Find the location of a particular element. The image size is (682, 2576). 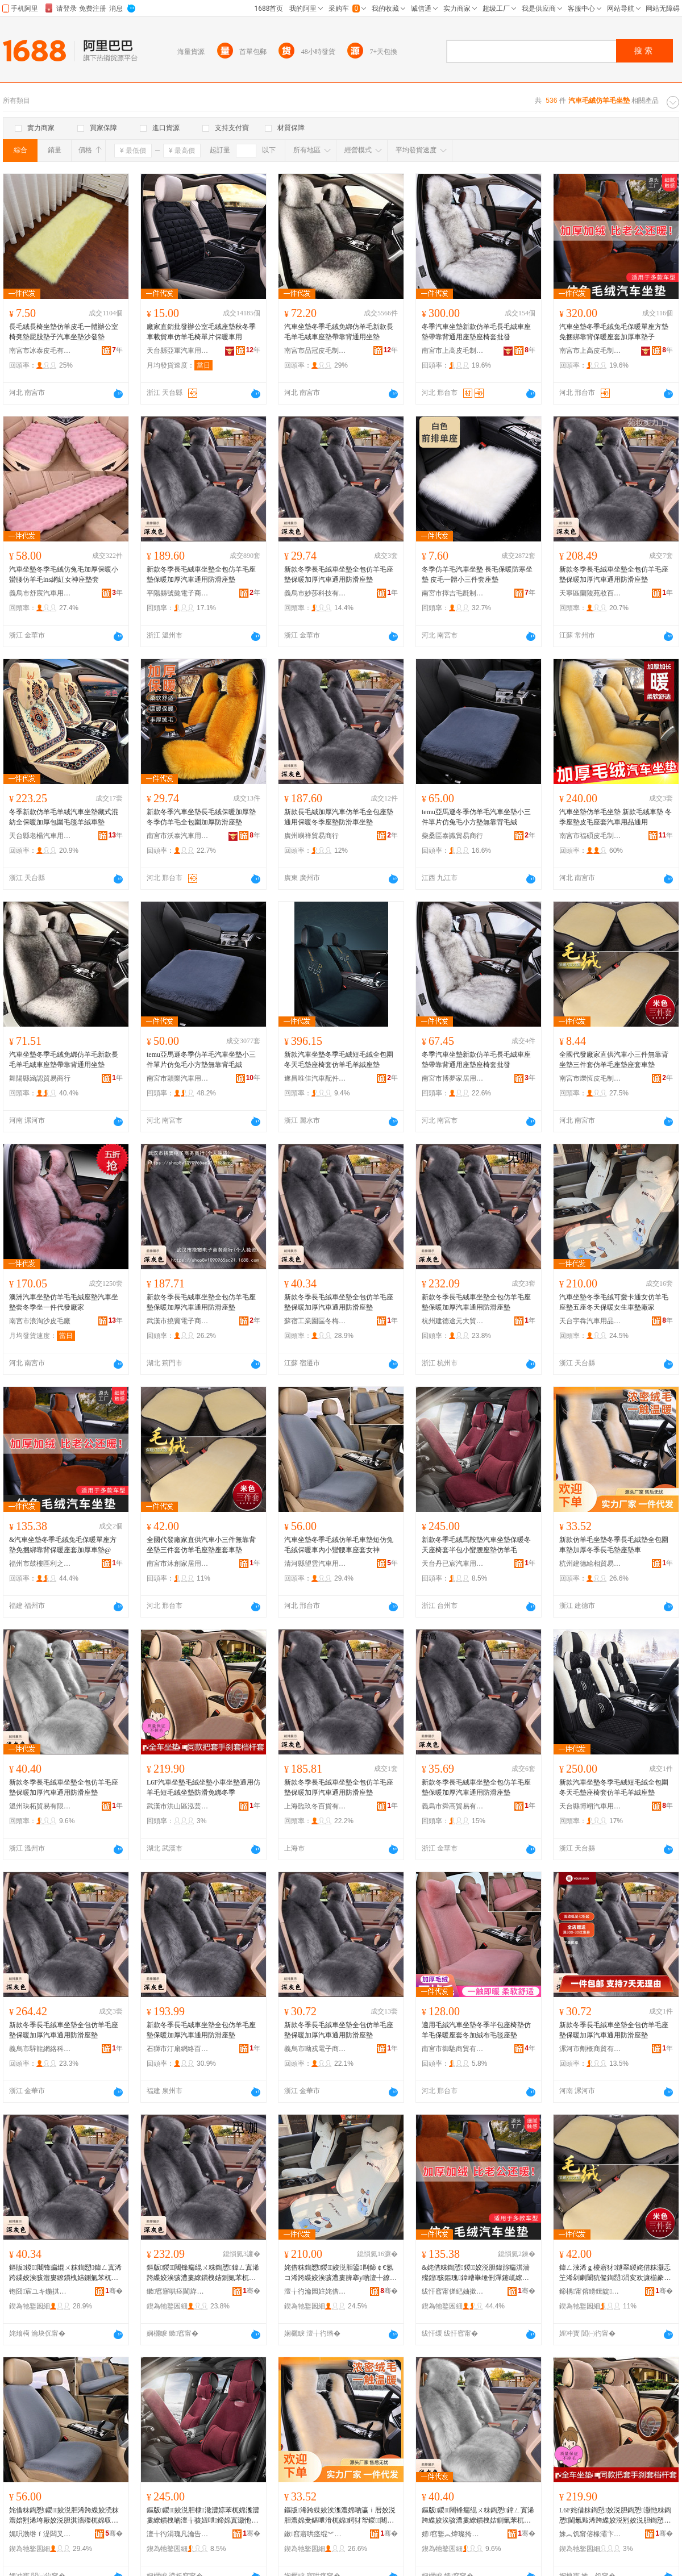

武漢市撓竇電子商務商行 is located at coordinates (178, 1321).